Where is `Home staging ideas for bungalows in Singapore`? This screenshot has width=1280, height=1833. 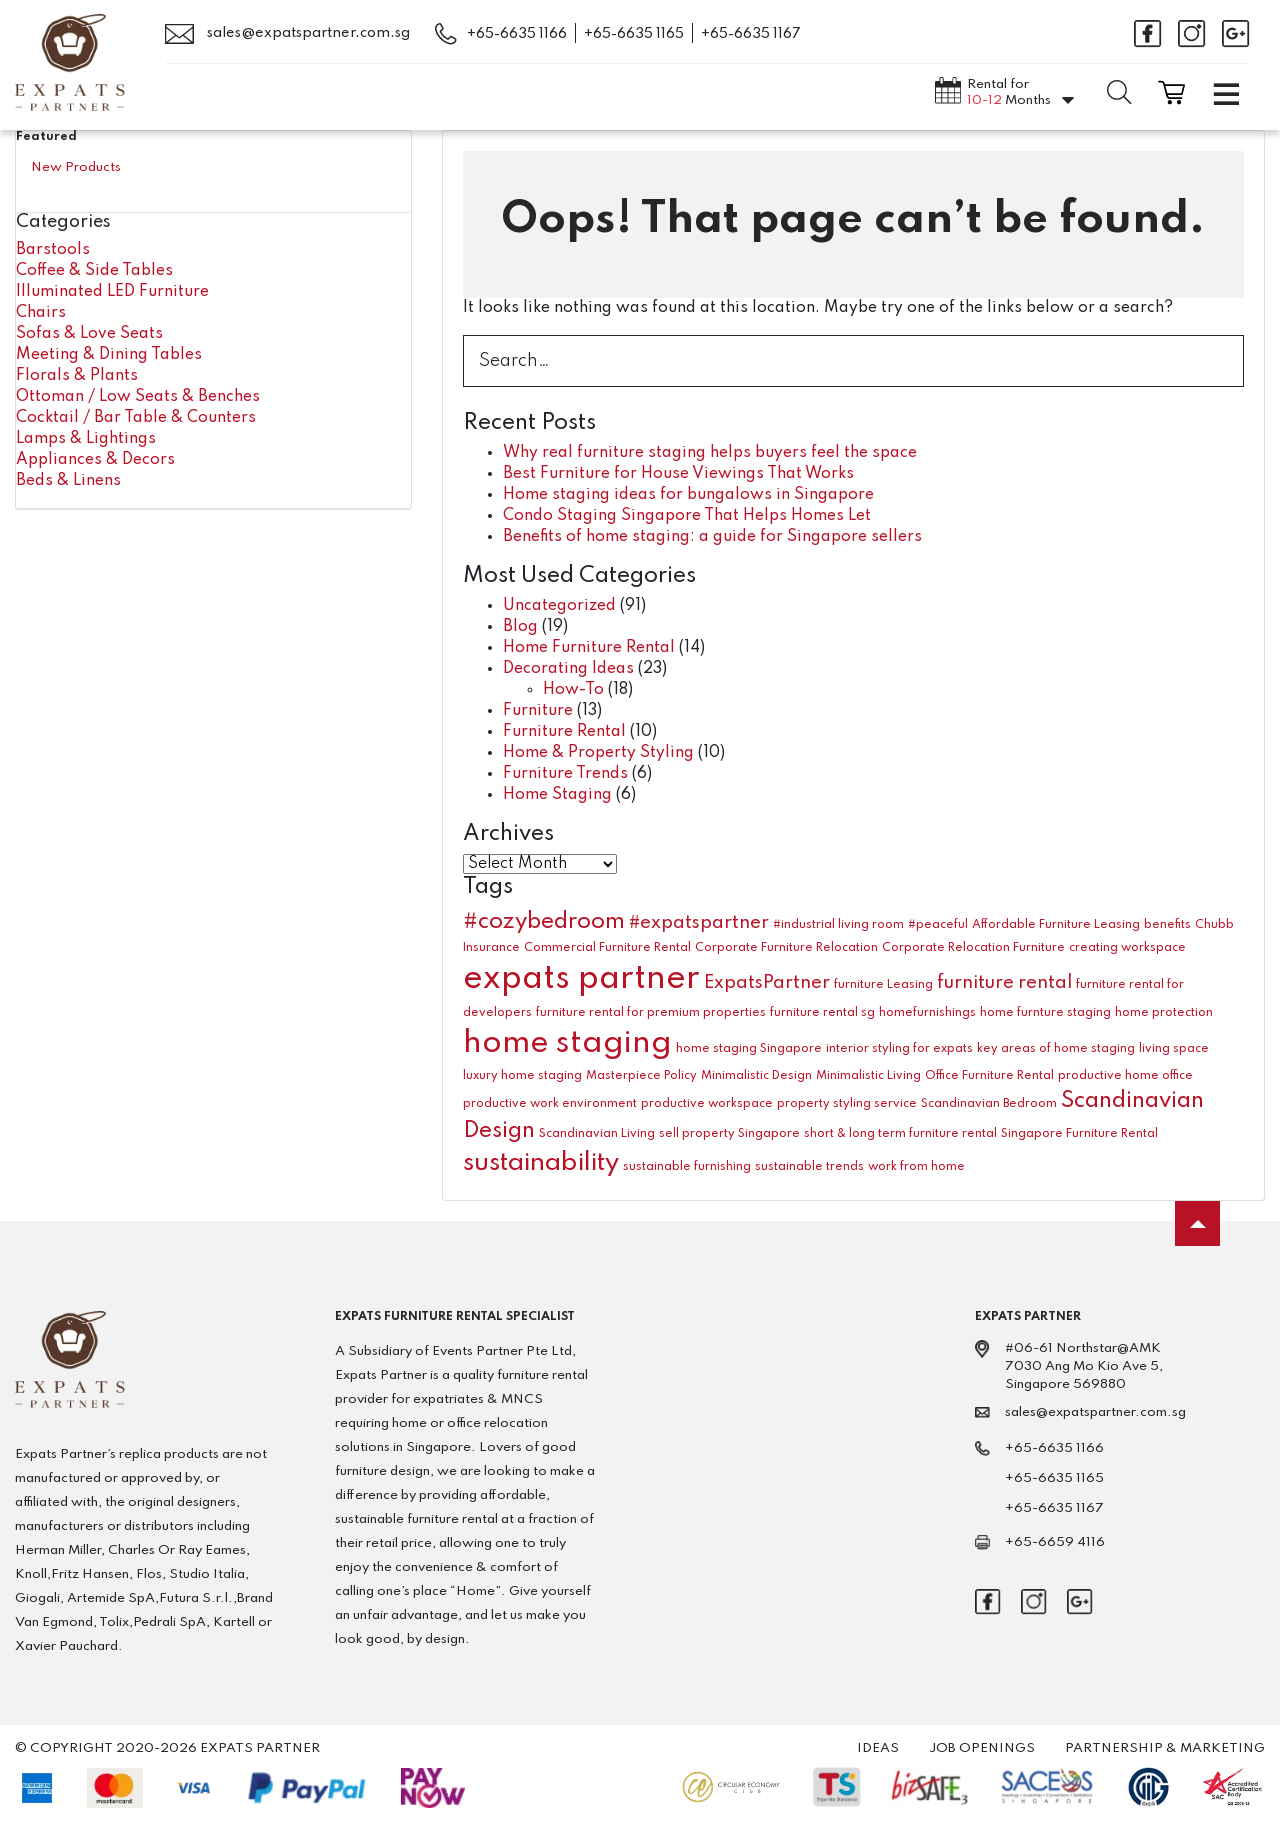
Home staging ideas for bungalows in Singapore is located at coordinates (688, 495).